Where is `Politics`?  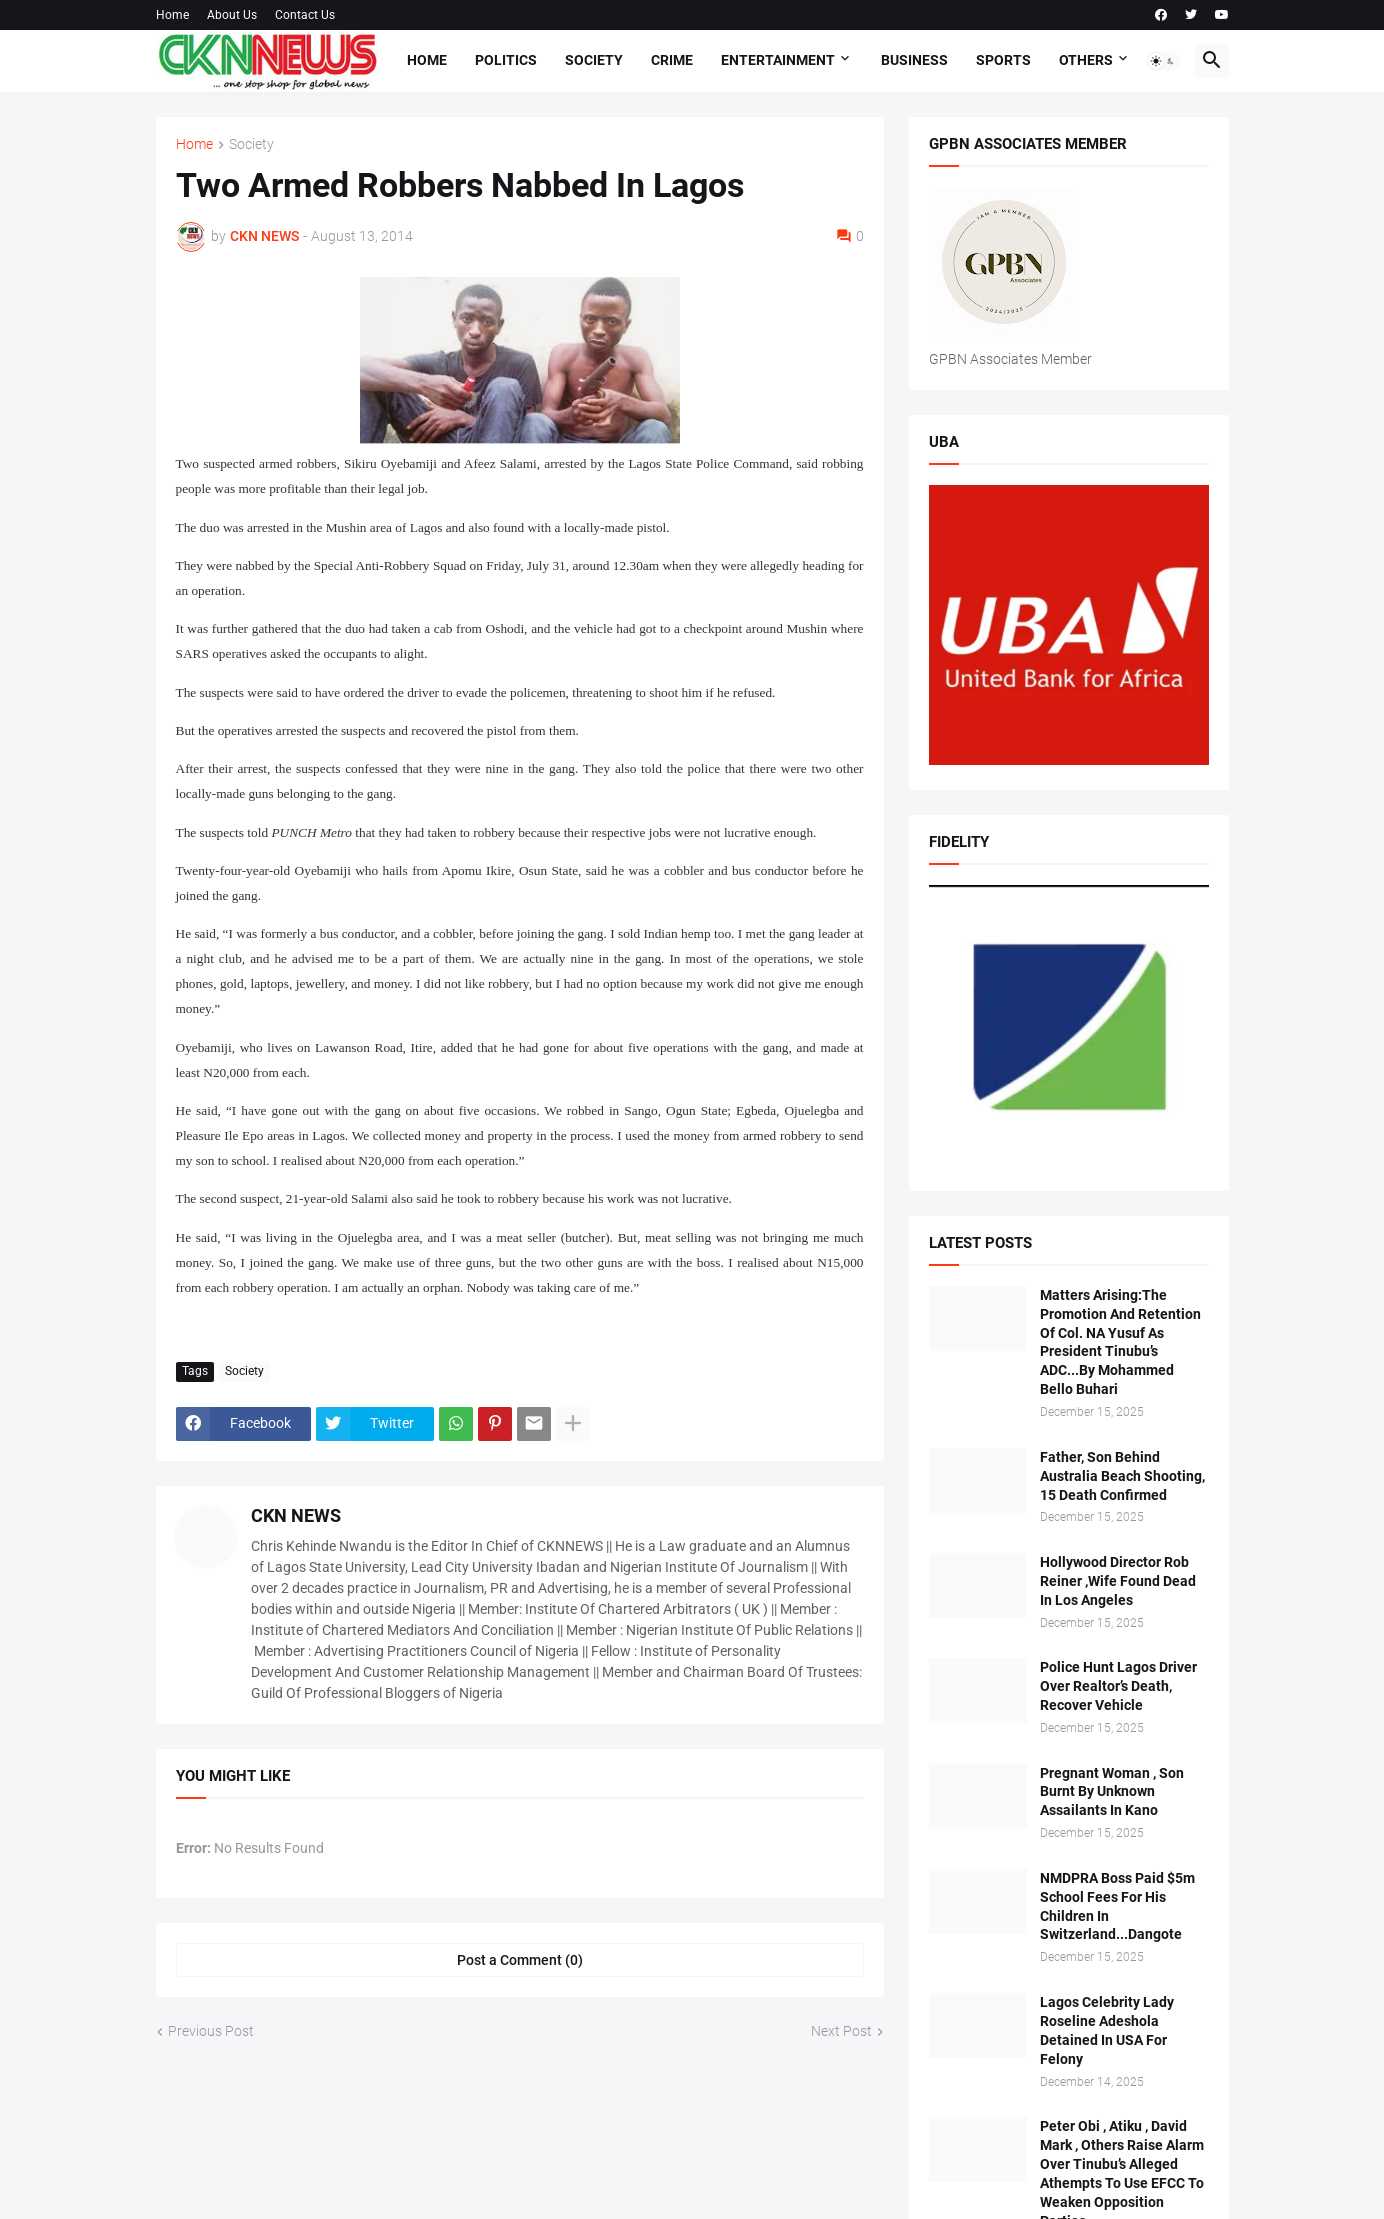 Politics is located at coordinates (506, 60).